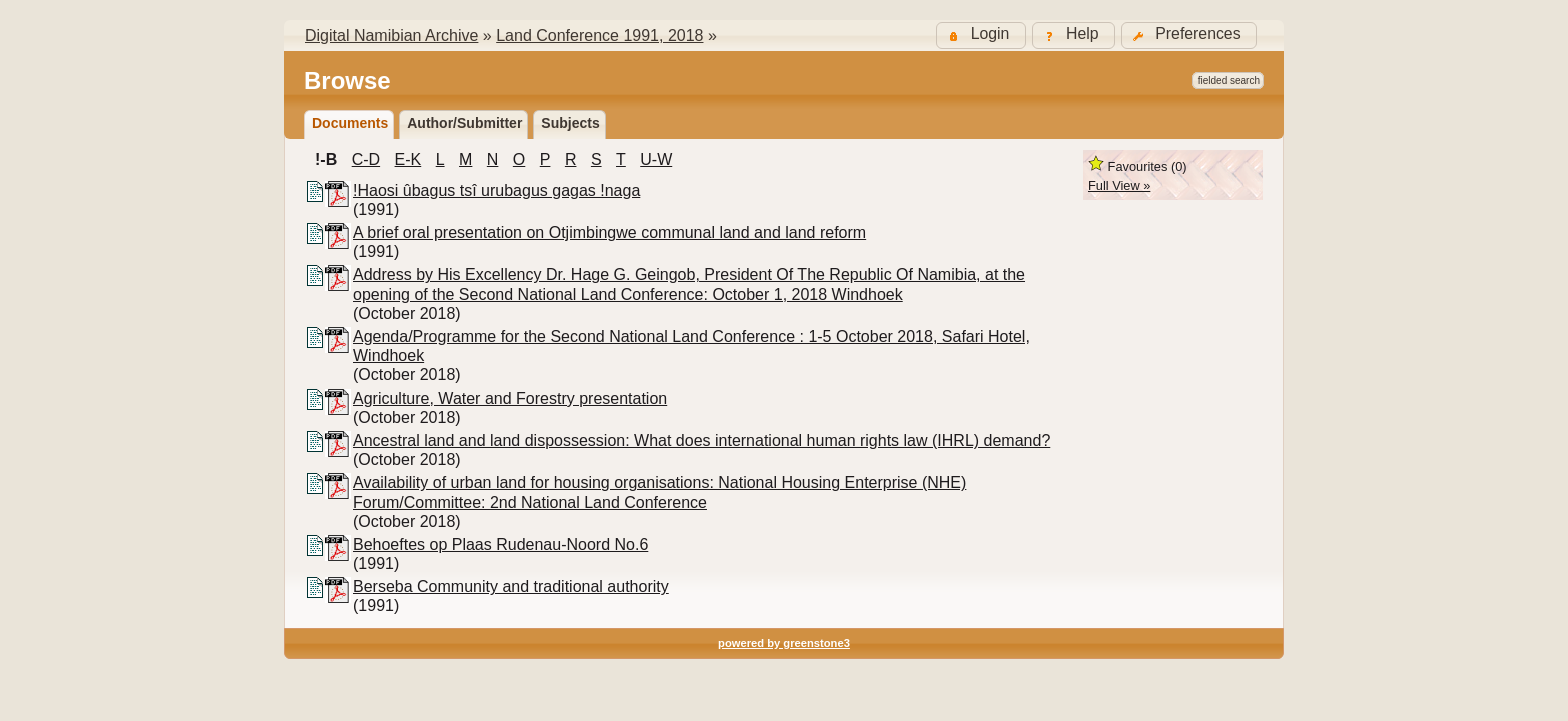 The image size is (1568, 721). I want to click on Author/Submitter, so click(464, 123).